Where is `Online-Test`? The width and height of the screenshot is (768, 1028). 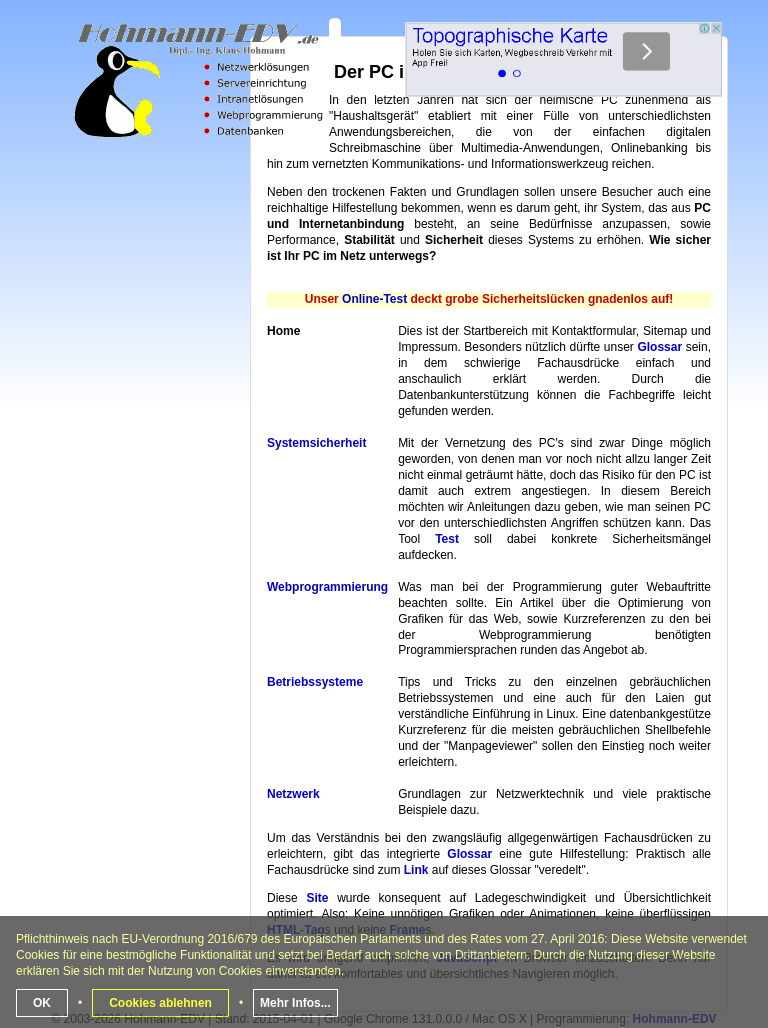 Online-Test is located at coordinates (374, 299).